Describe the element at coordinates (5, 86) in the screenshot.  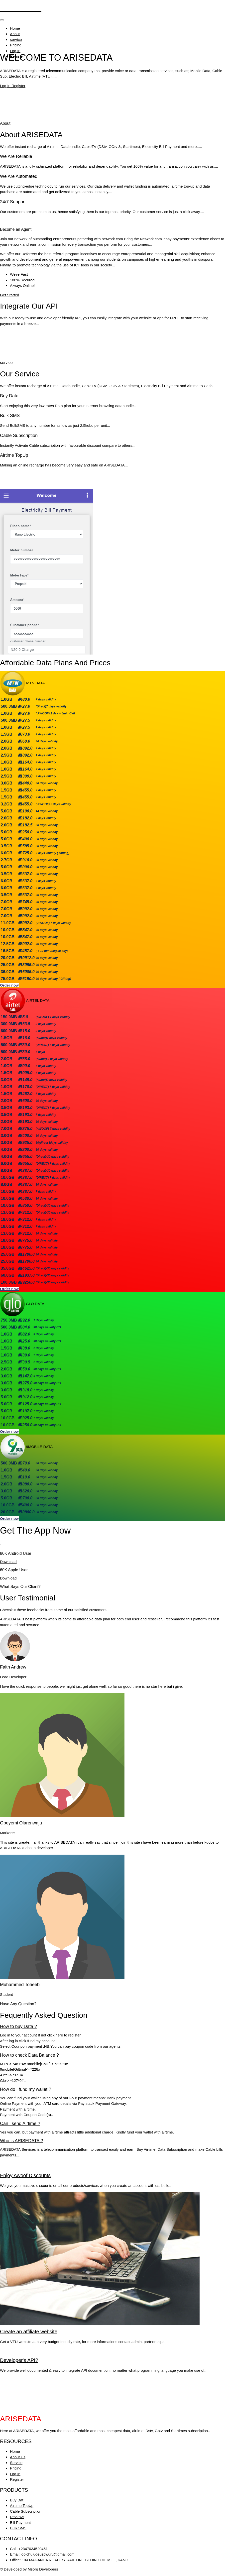
I see `Log In` at that location.